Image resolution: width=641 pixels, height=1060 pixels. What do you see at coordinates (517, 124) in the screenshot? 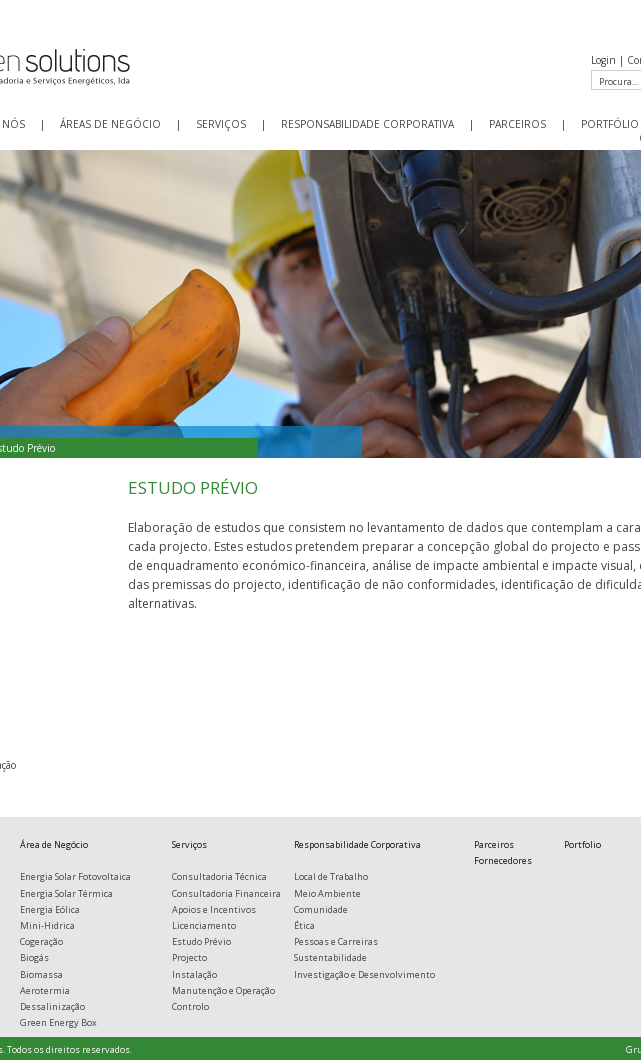
I see `PARCEIROS` at bounding box center [517, 124].